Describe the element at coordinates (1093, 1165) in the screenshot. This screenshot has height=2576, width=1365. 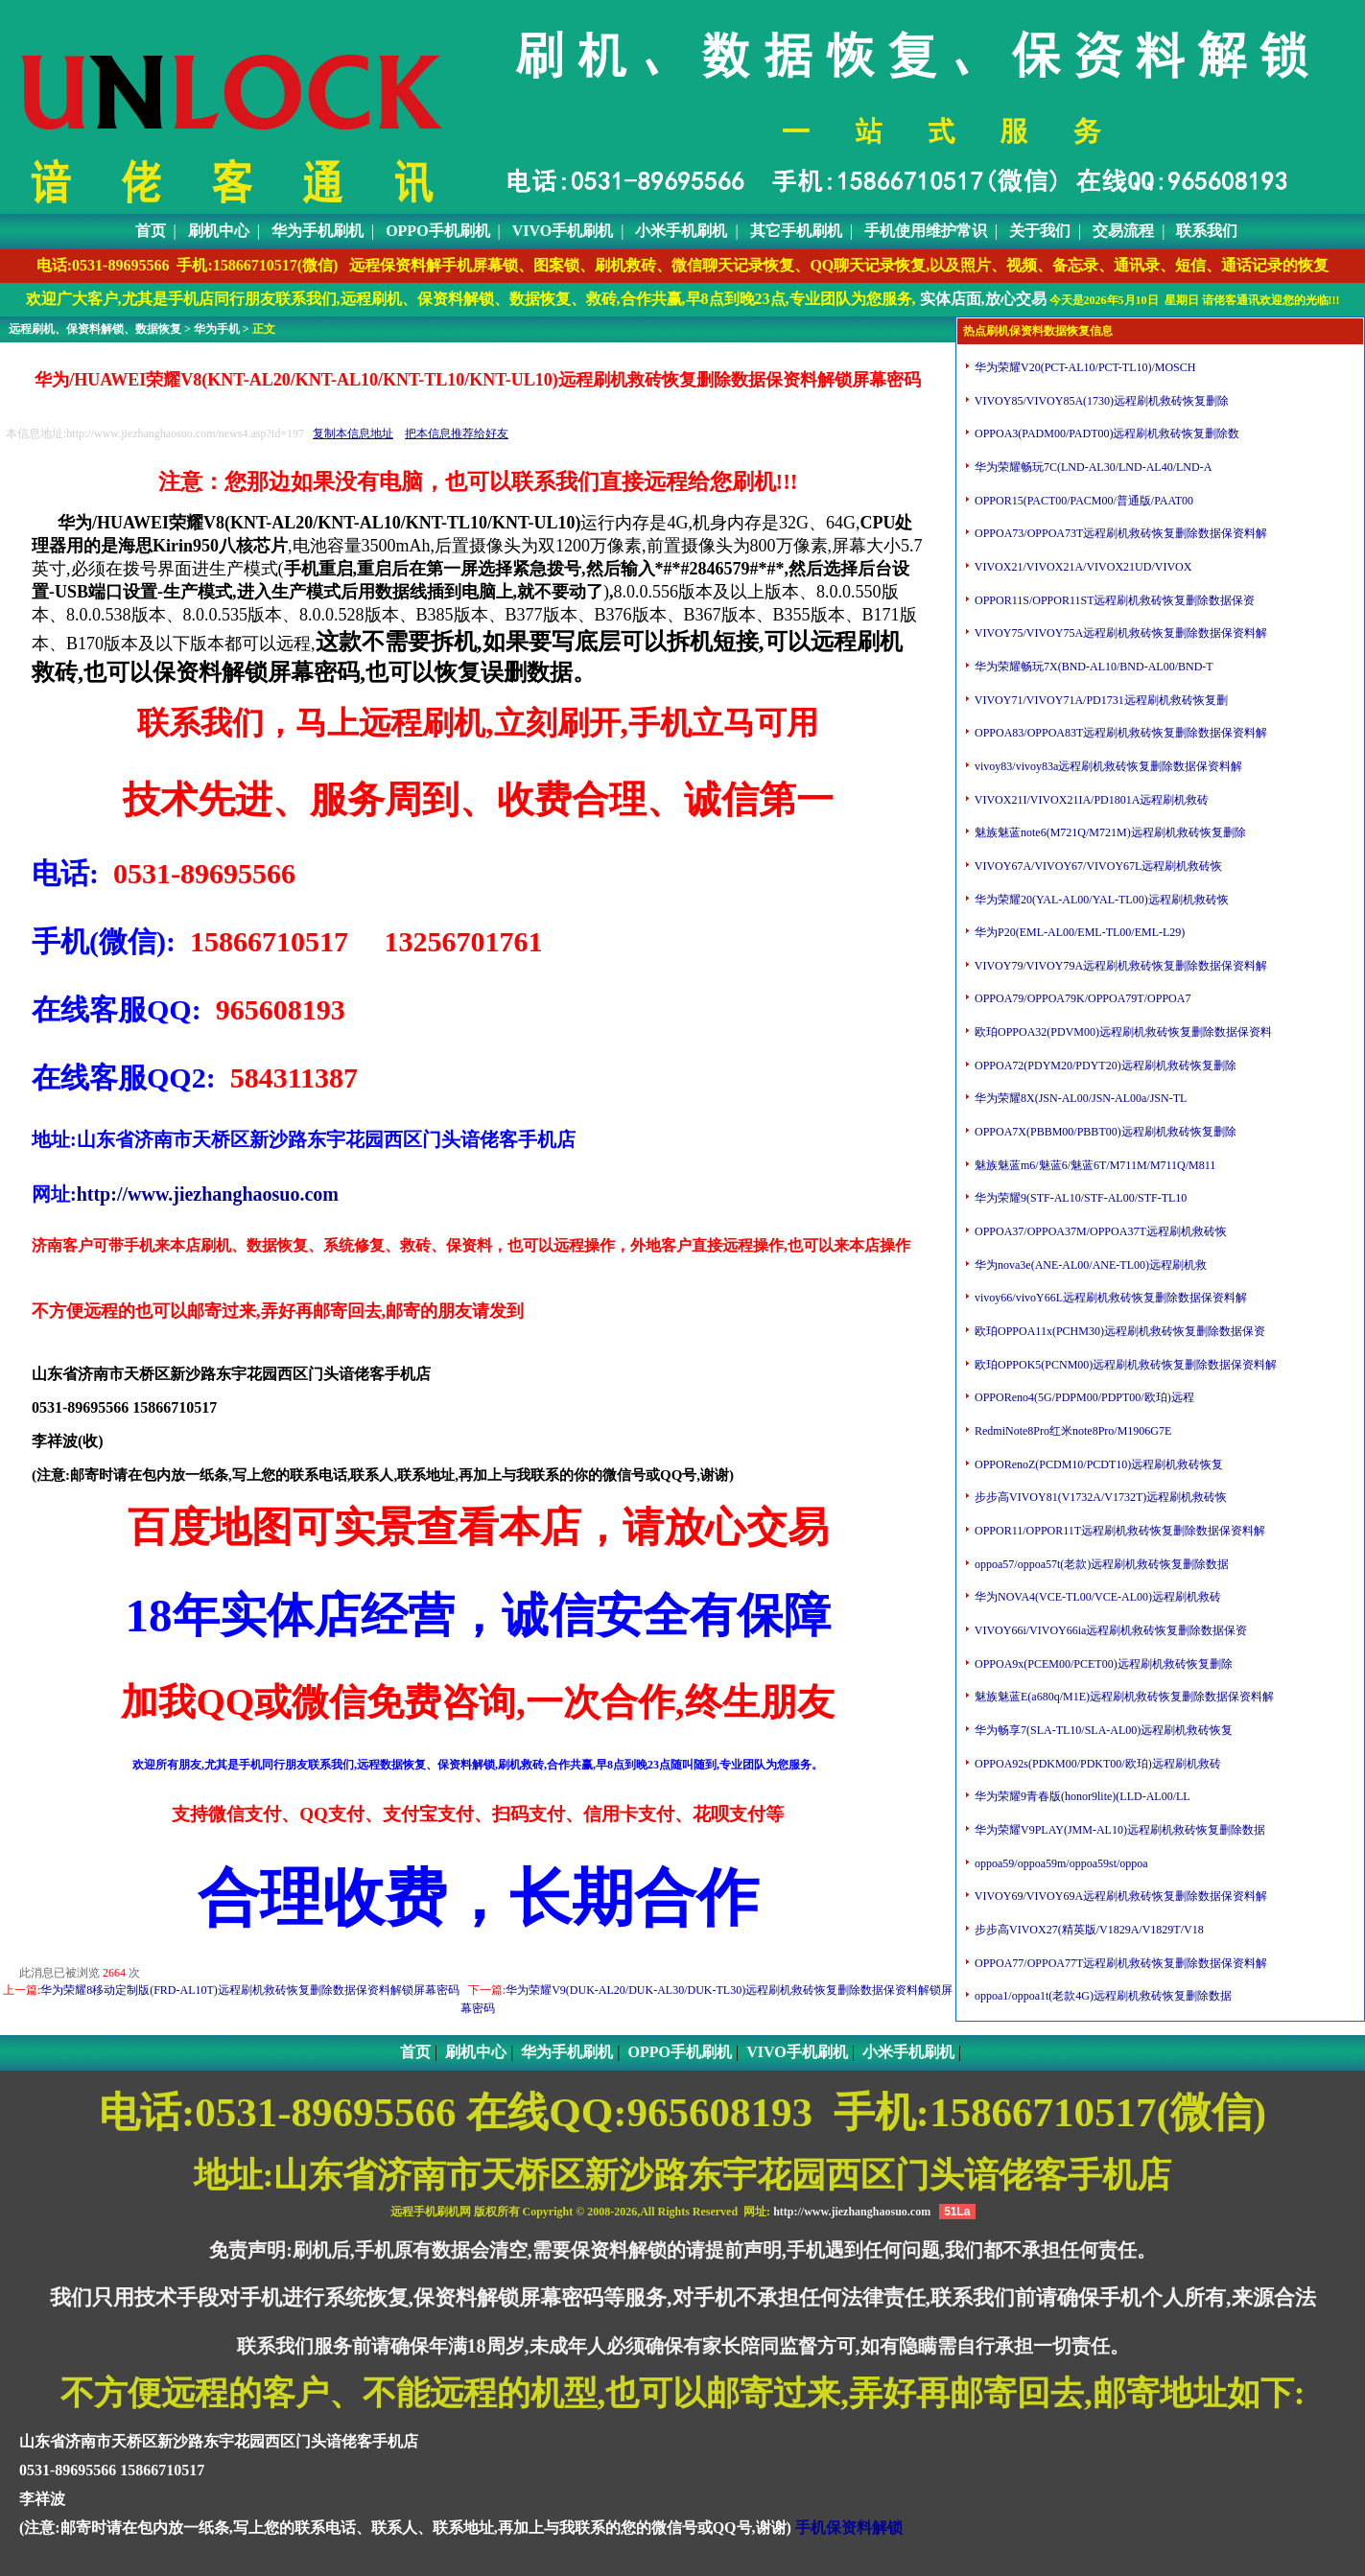
I see `魅族魅蓝m6/魅蓝6/魅蓝6T/M711M/M711Q/M811` at that location.